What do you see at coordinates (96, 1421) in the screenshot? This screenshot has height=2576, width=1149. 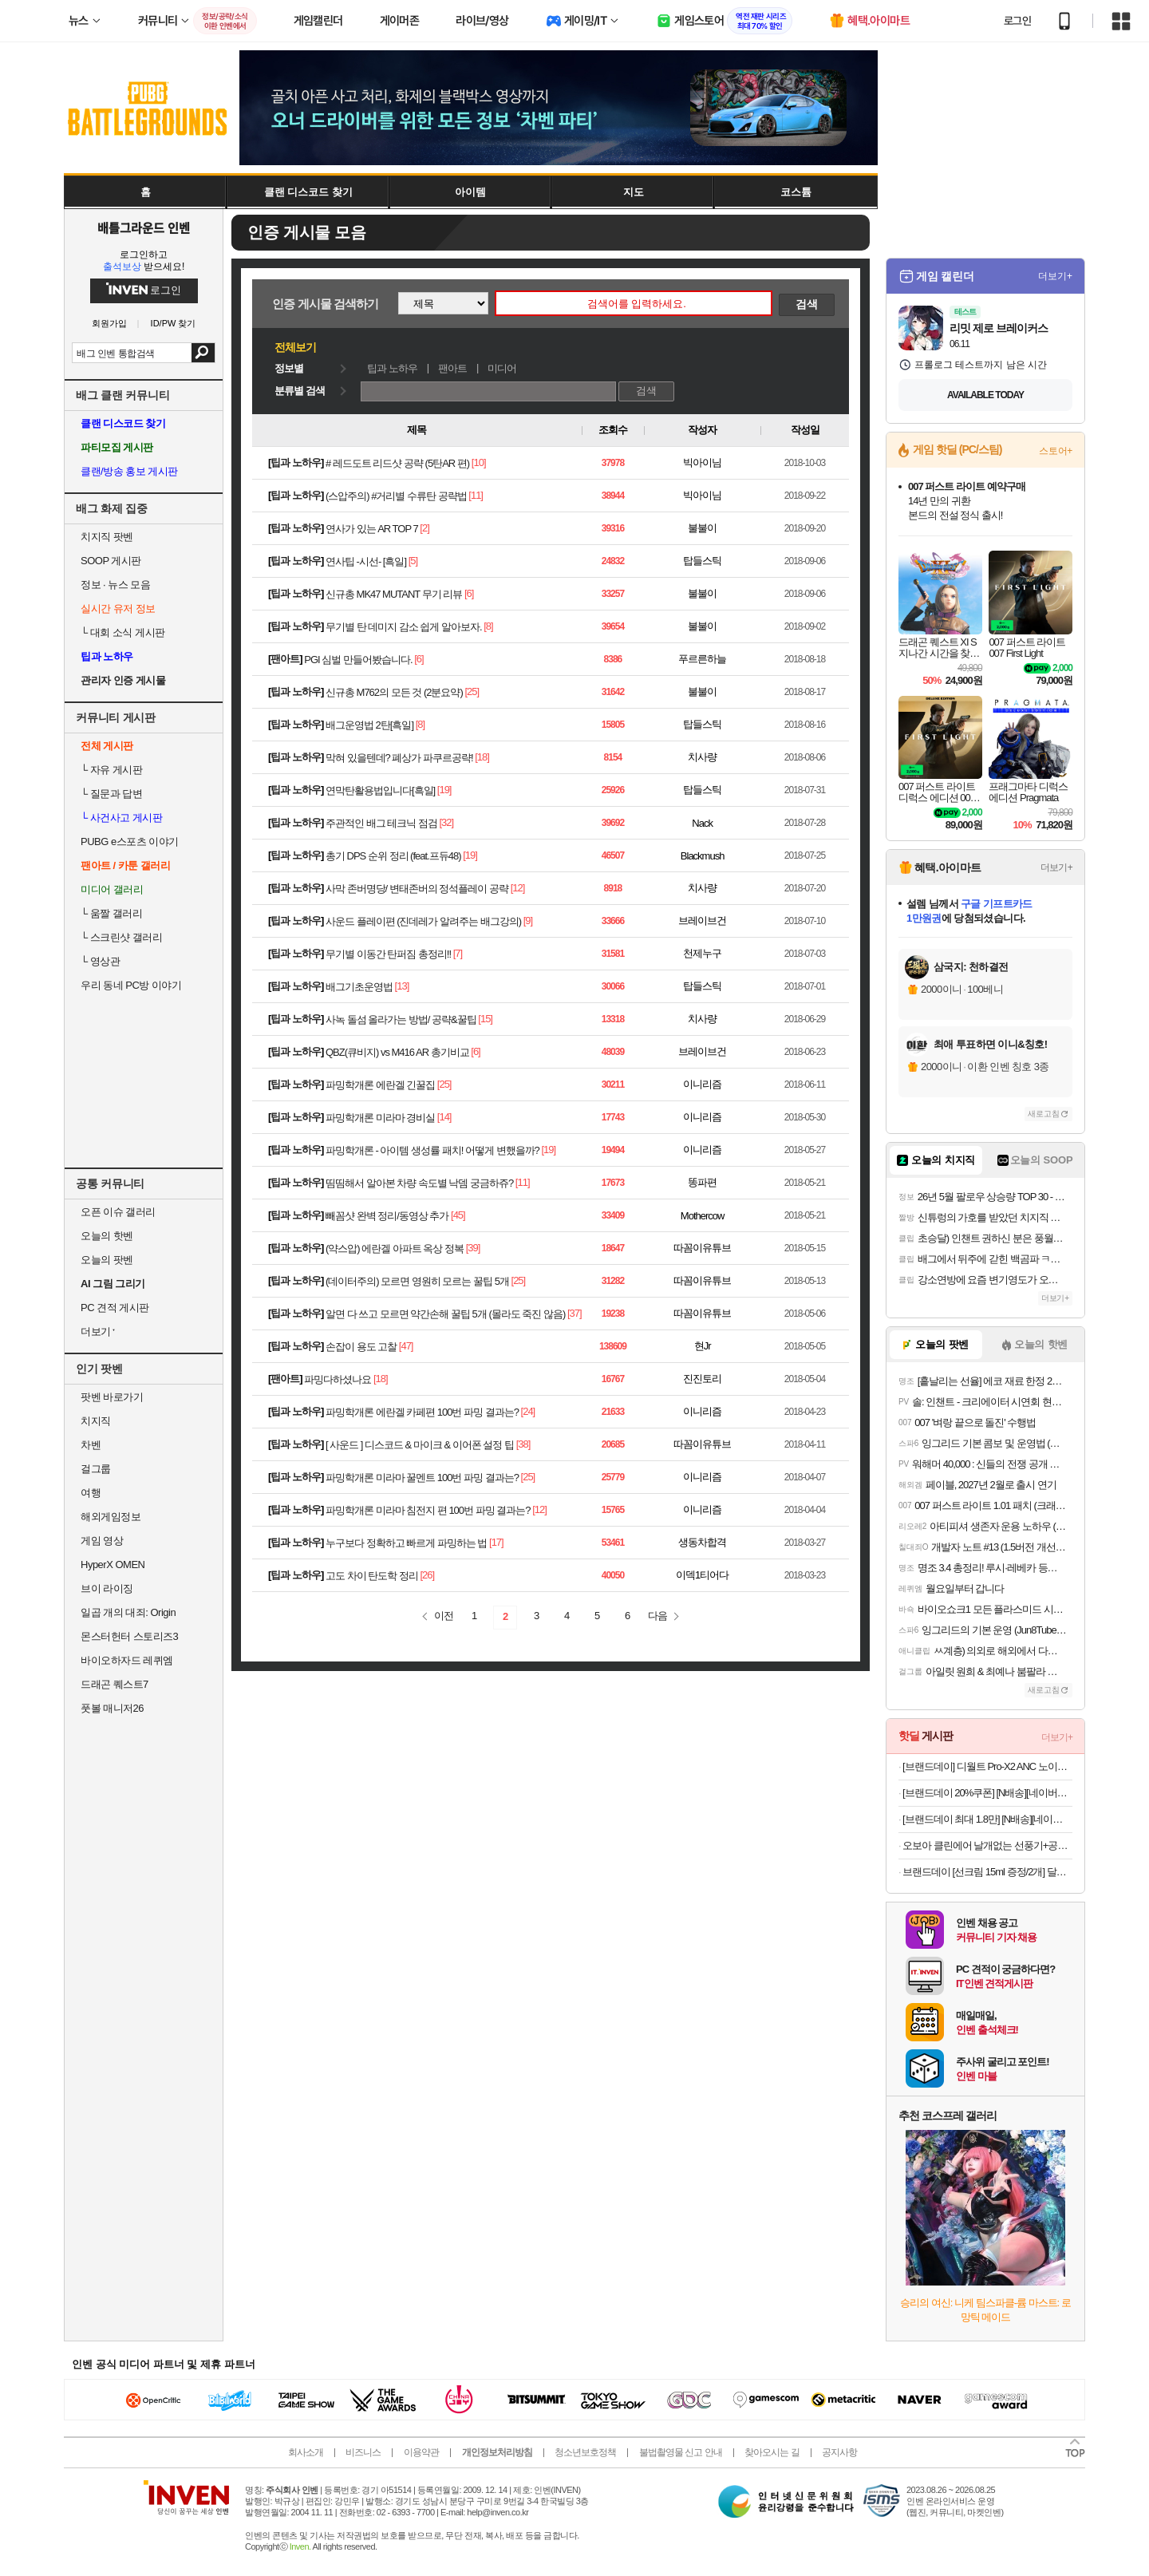 I see `치지직` at bounding box center [96, 1421].